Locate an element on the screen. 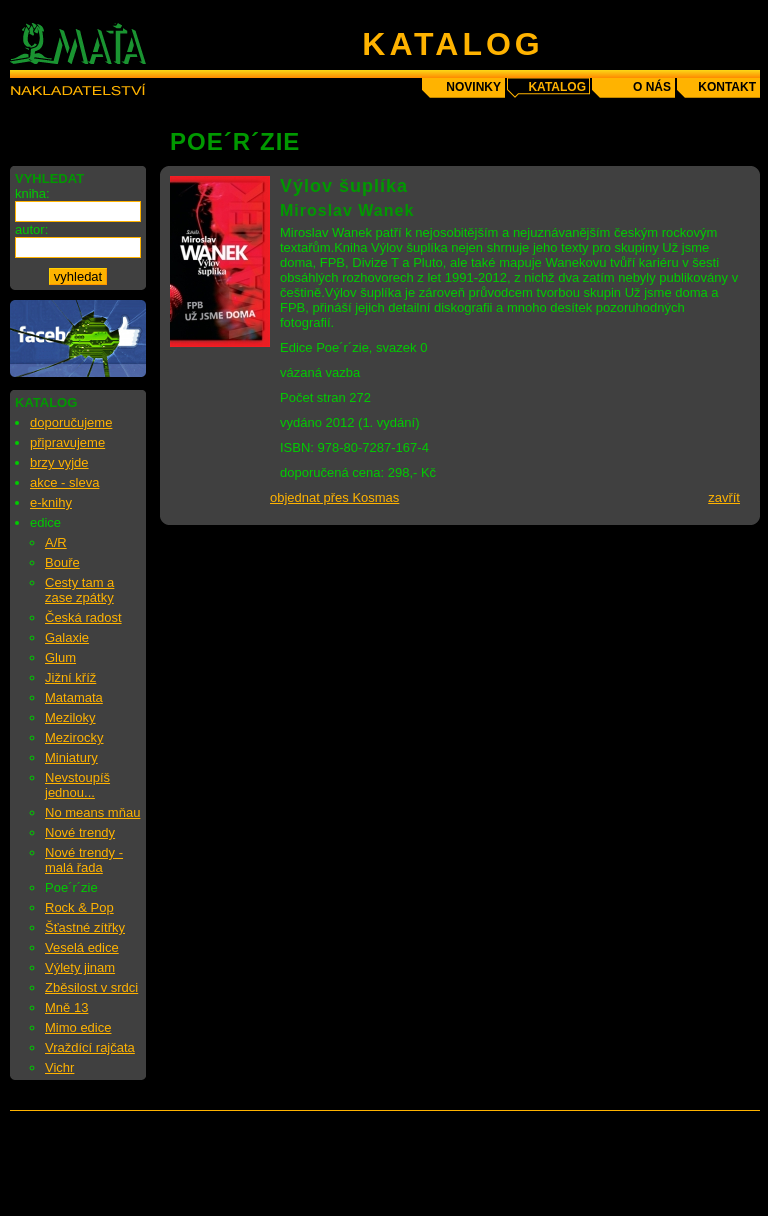  zavřít is located at coordinates (724, 497).